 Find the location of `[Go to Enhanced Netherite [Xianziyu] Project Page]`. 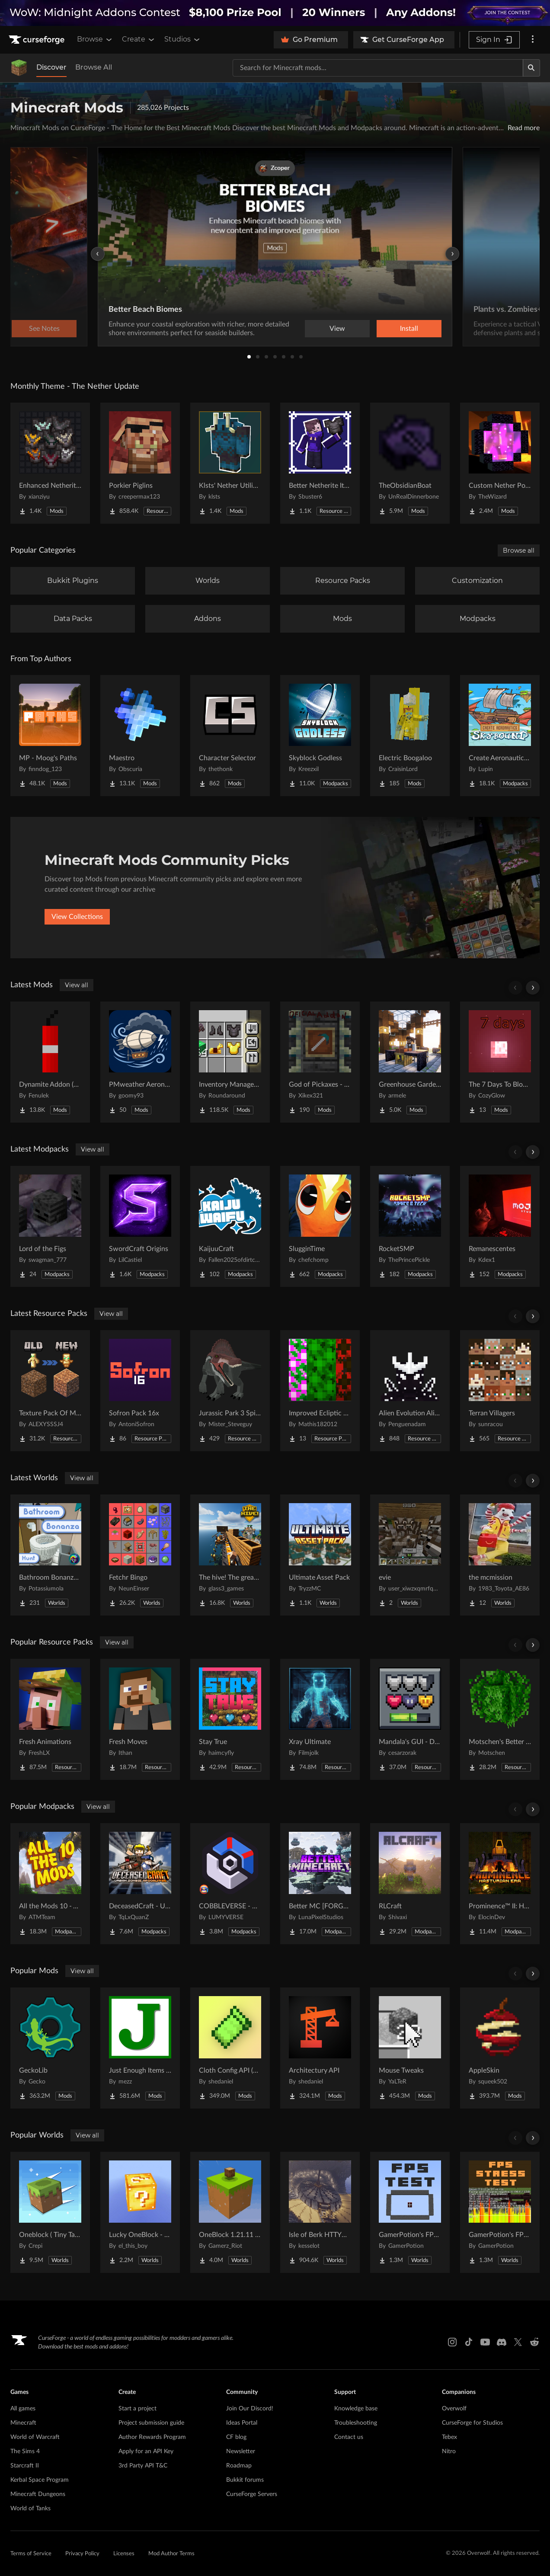

[Go to Enhanced Netherite [Xianziyu] Project Page] is located at coordinates (50, 463).